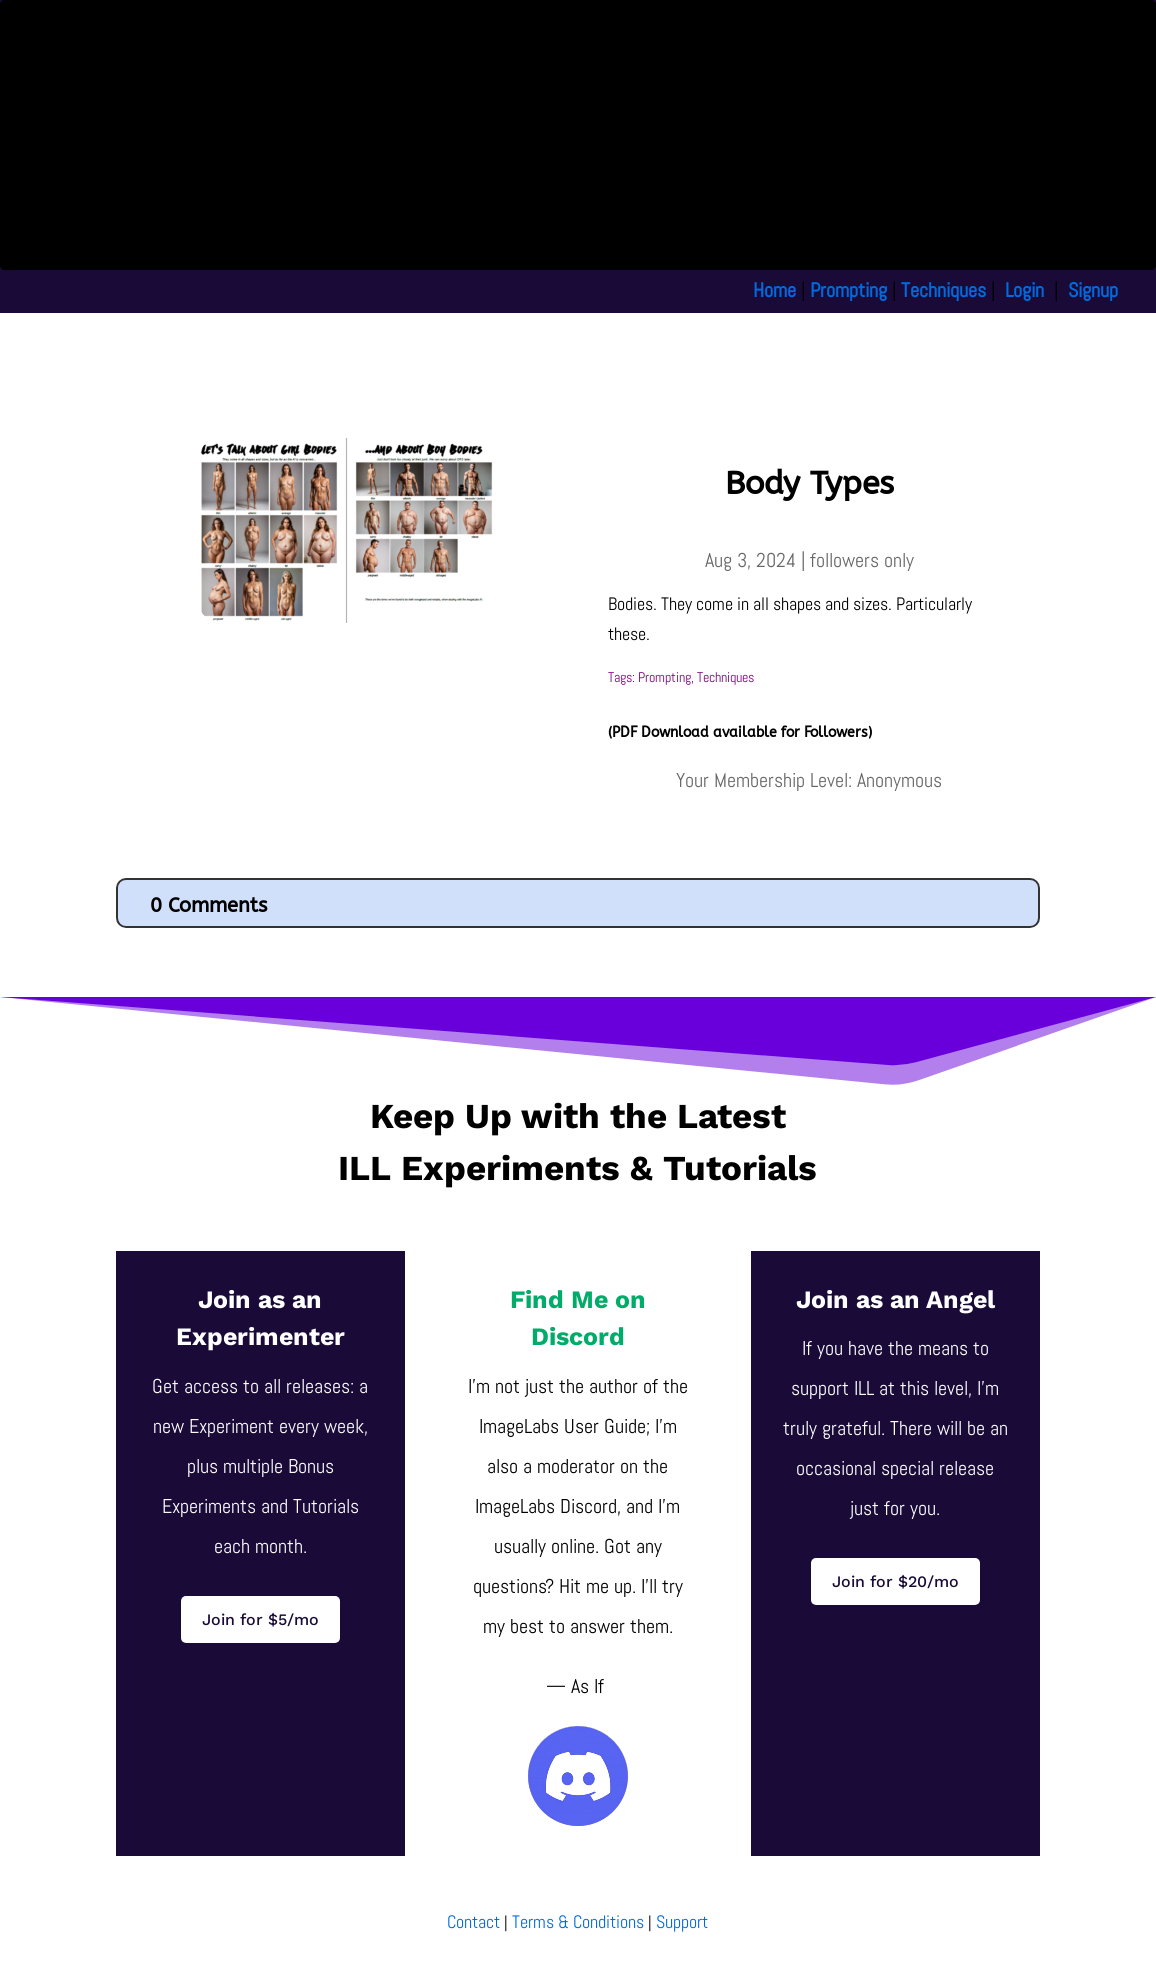 The image size is (1156, 1966). What do you see at coordinates (578, 1921) in the screenshot?
I see `Terms & Conditions` at bounding box center [578, 1921].